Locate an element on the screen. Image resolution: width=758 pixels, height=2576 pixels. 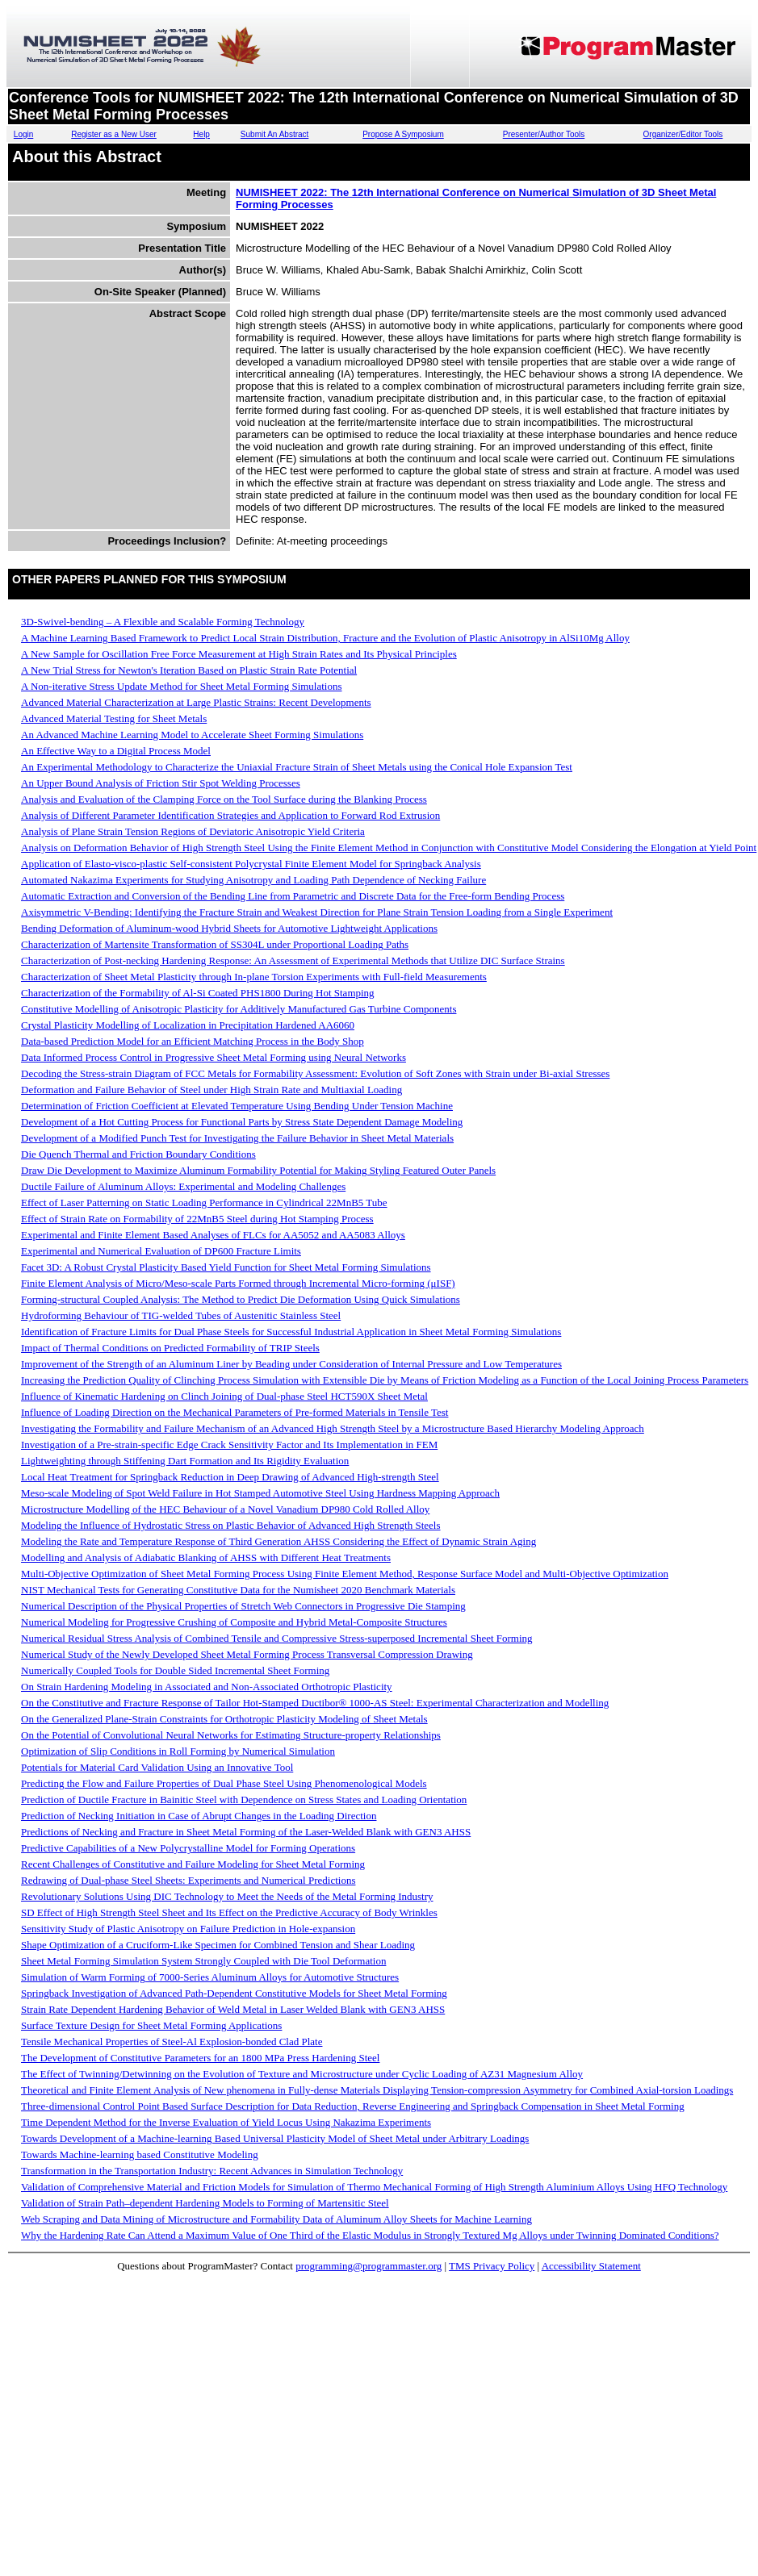
Revolutionary Solutions Using DIC Technology to Meet the Needs of the Metal Forming Industry is located at coordinates (227, 1896).